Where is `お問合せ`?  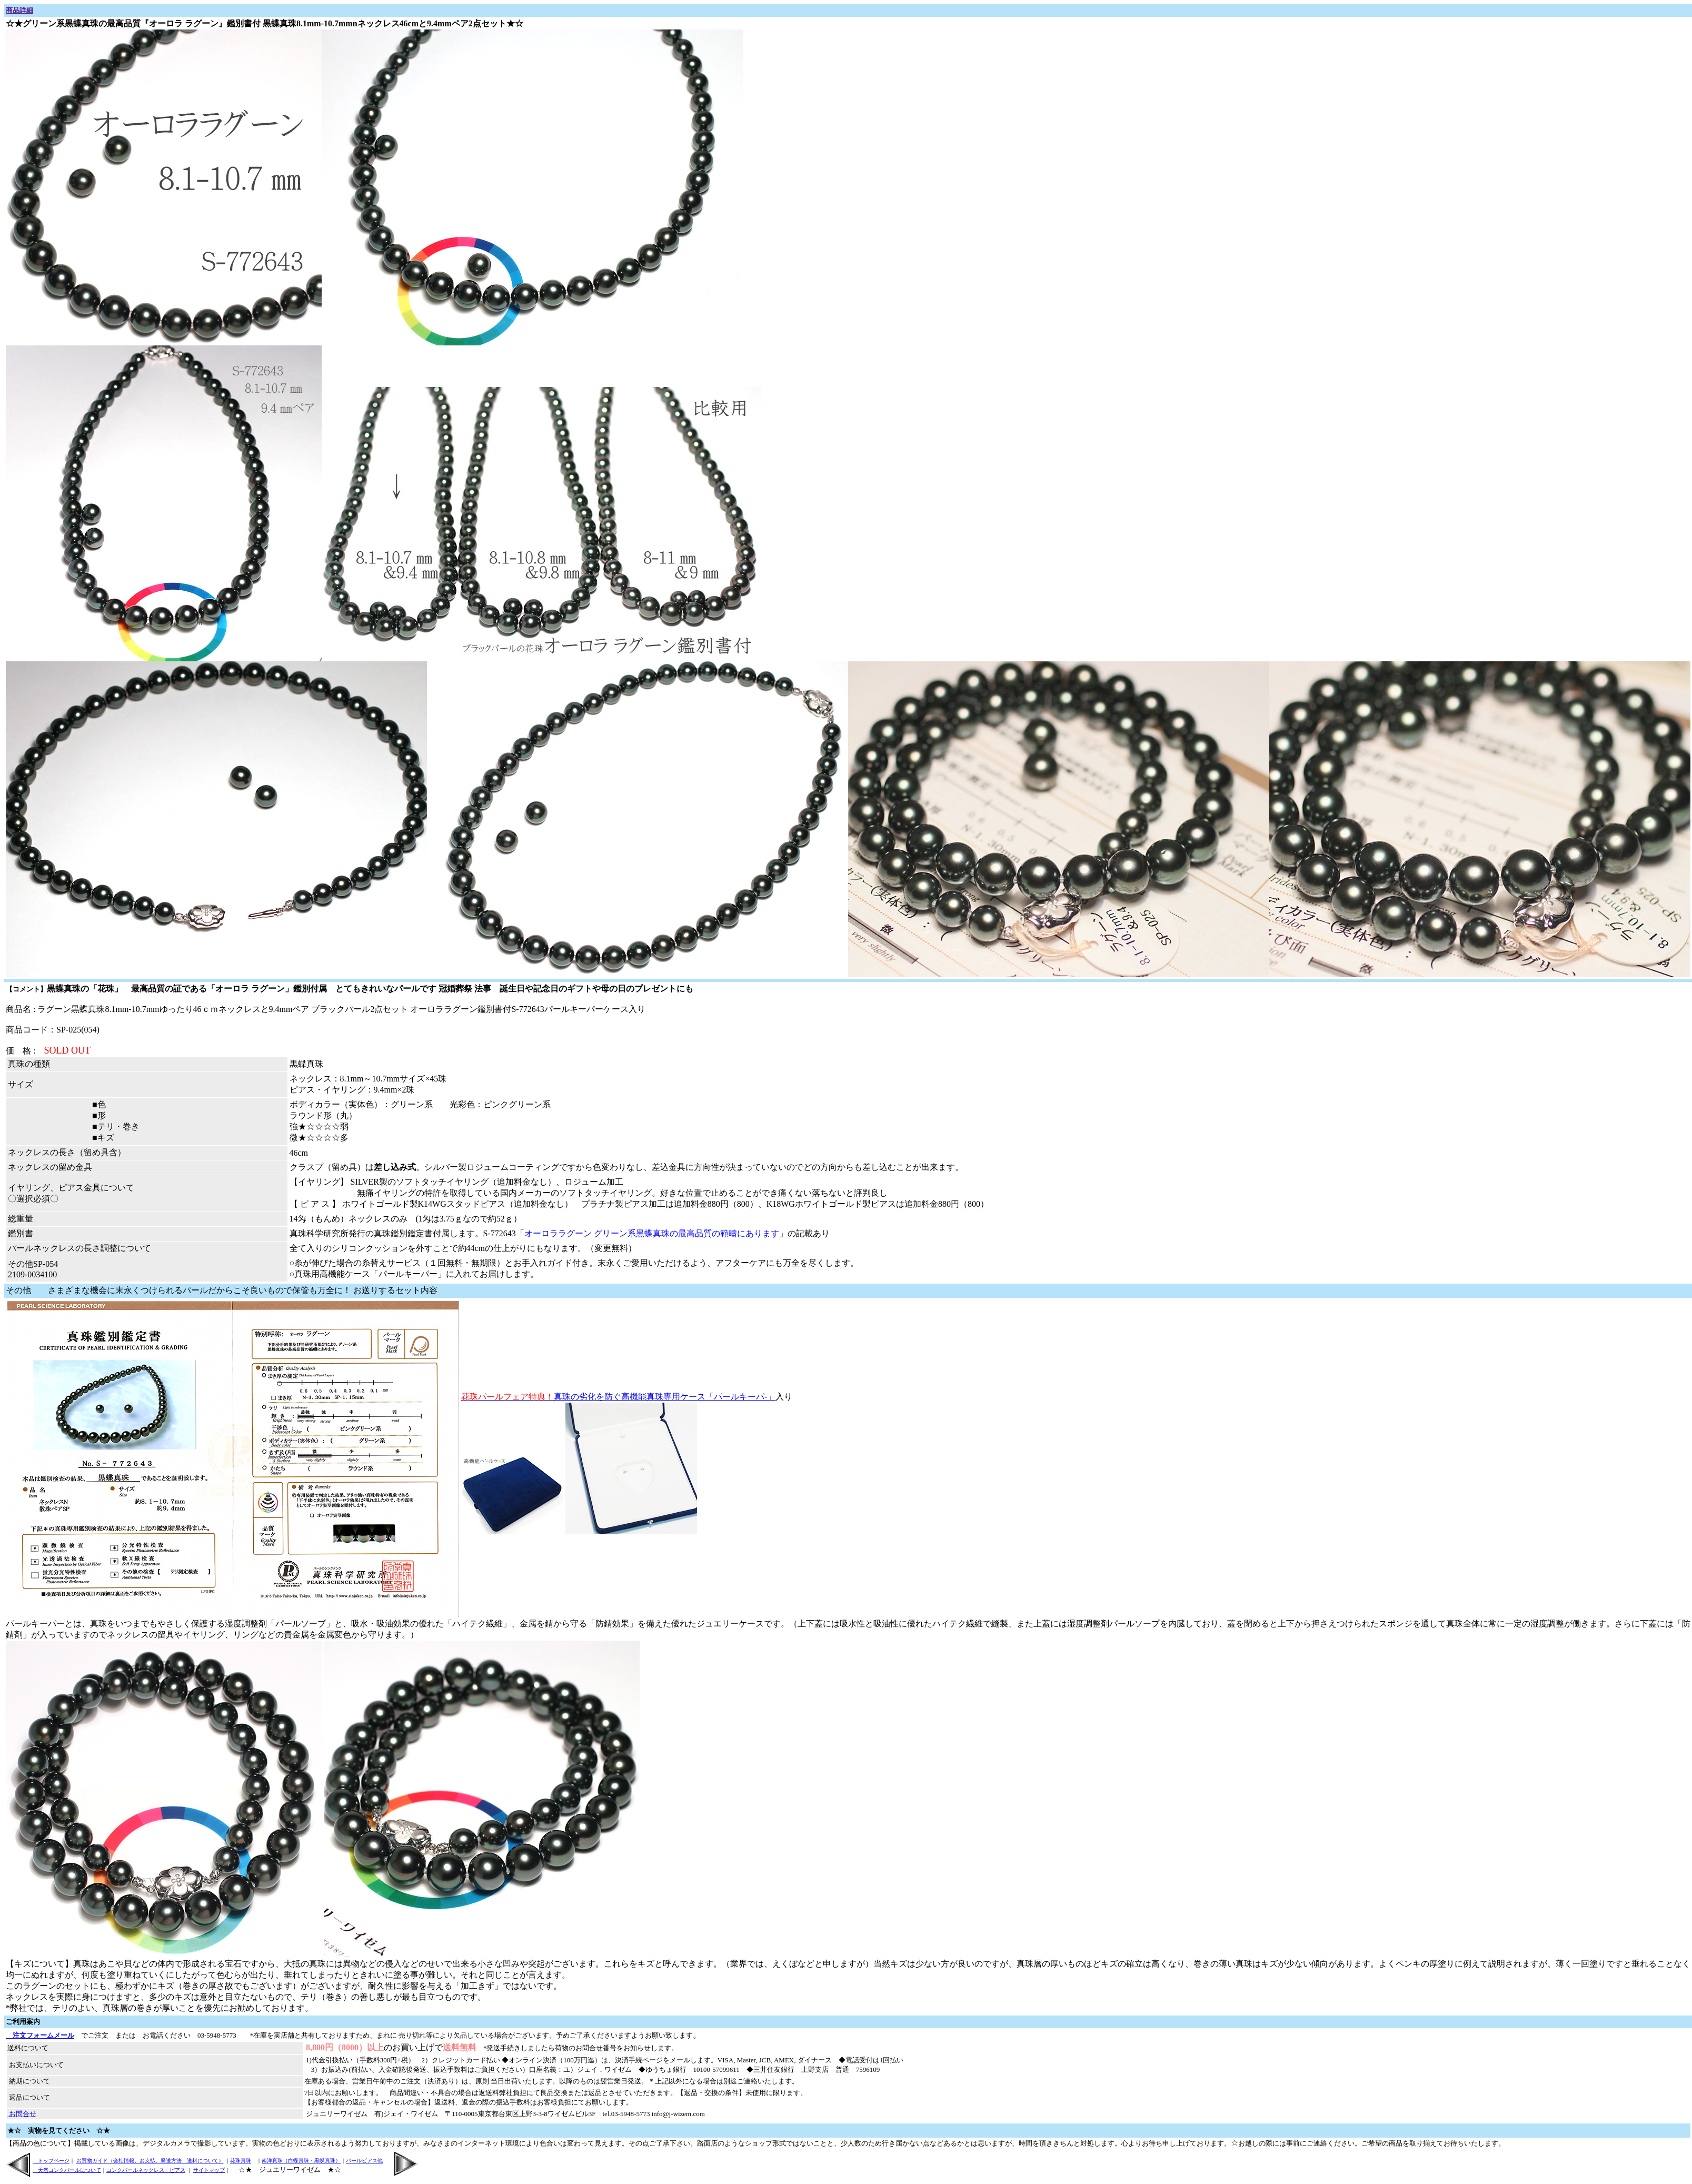
お問合せ is located at coordinates (21, 2114).